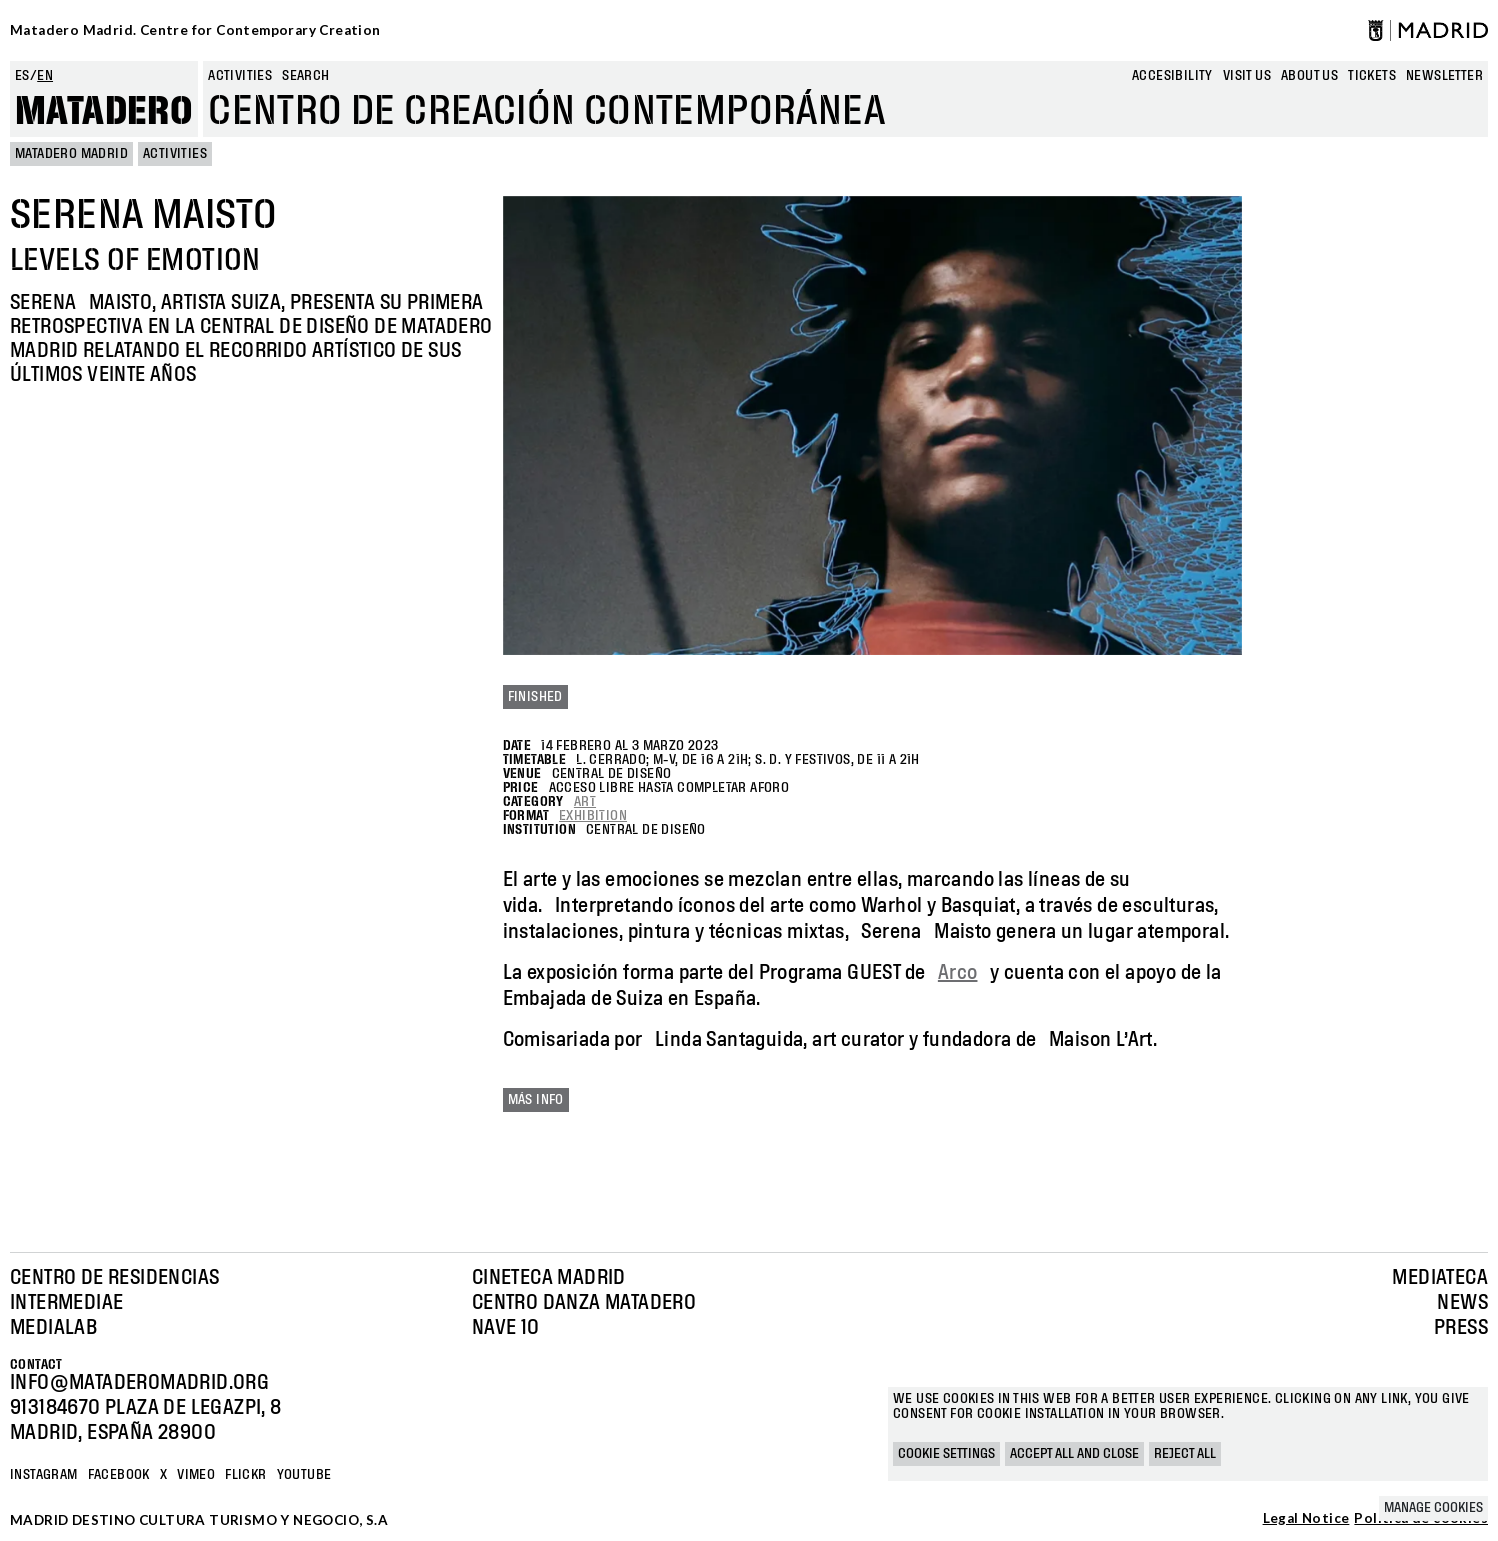 The width and height of the screenshot is (1498, 1541). I want to click on en, so click(45, 76).